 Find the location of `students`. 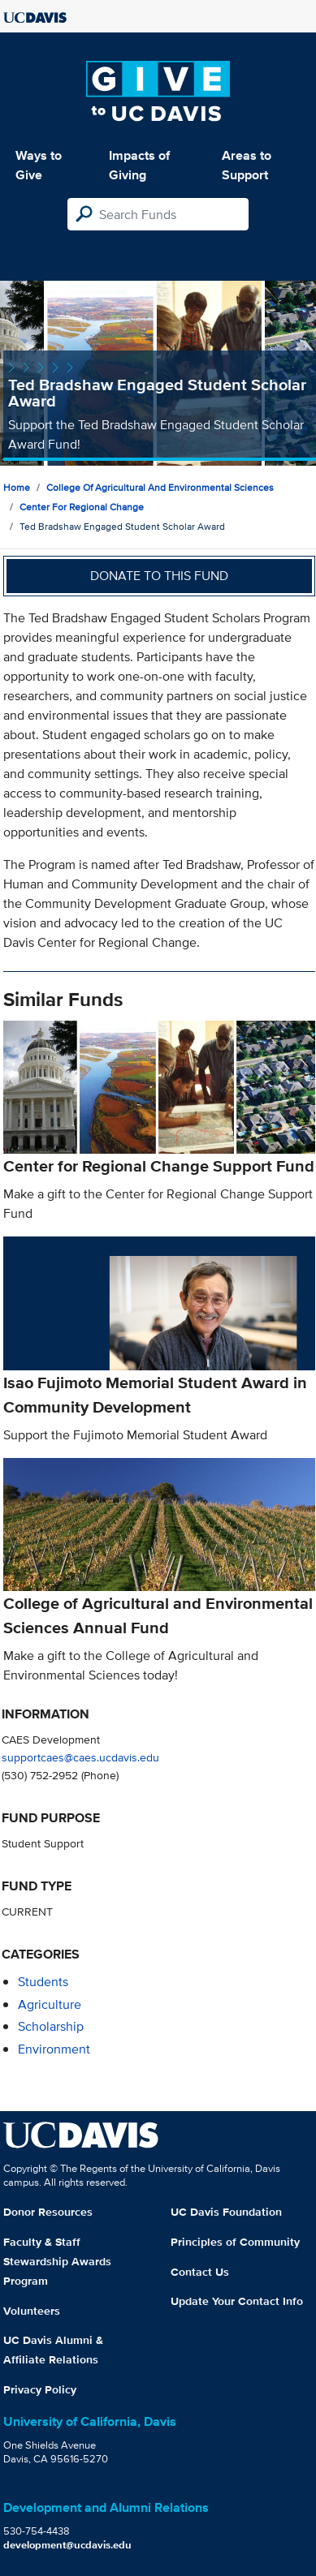

students is located at coordinates (43, 1981).